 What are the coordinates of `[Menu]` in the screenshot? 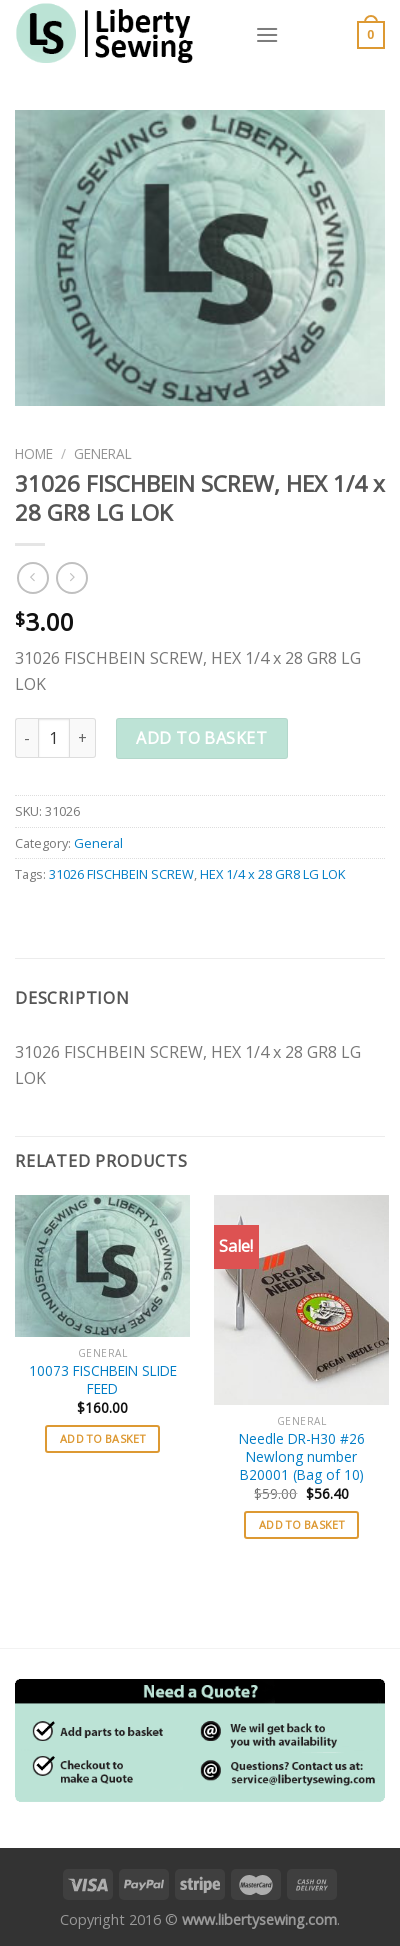 It's located at (267, 34).